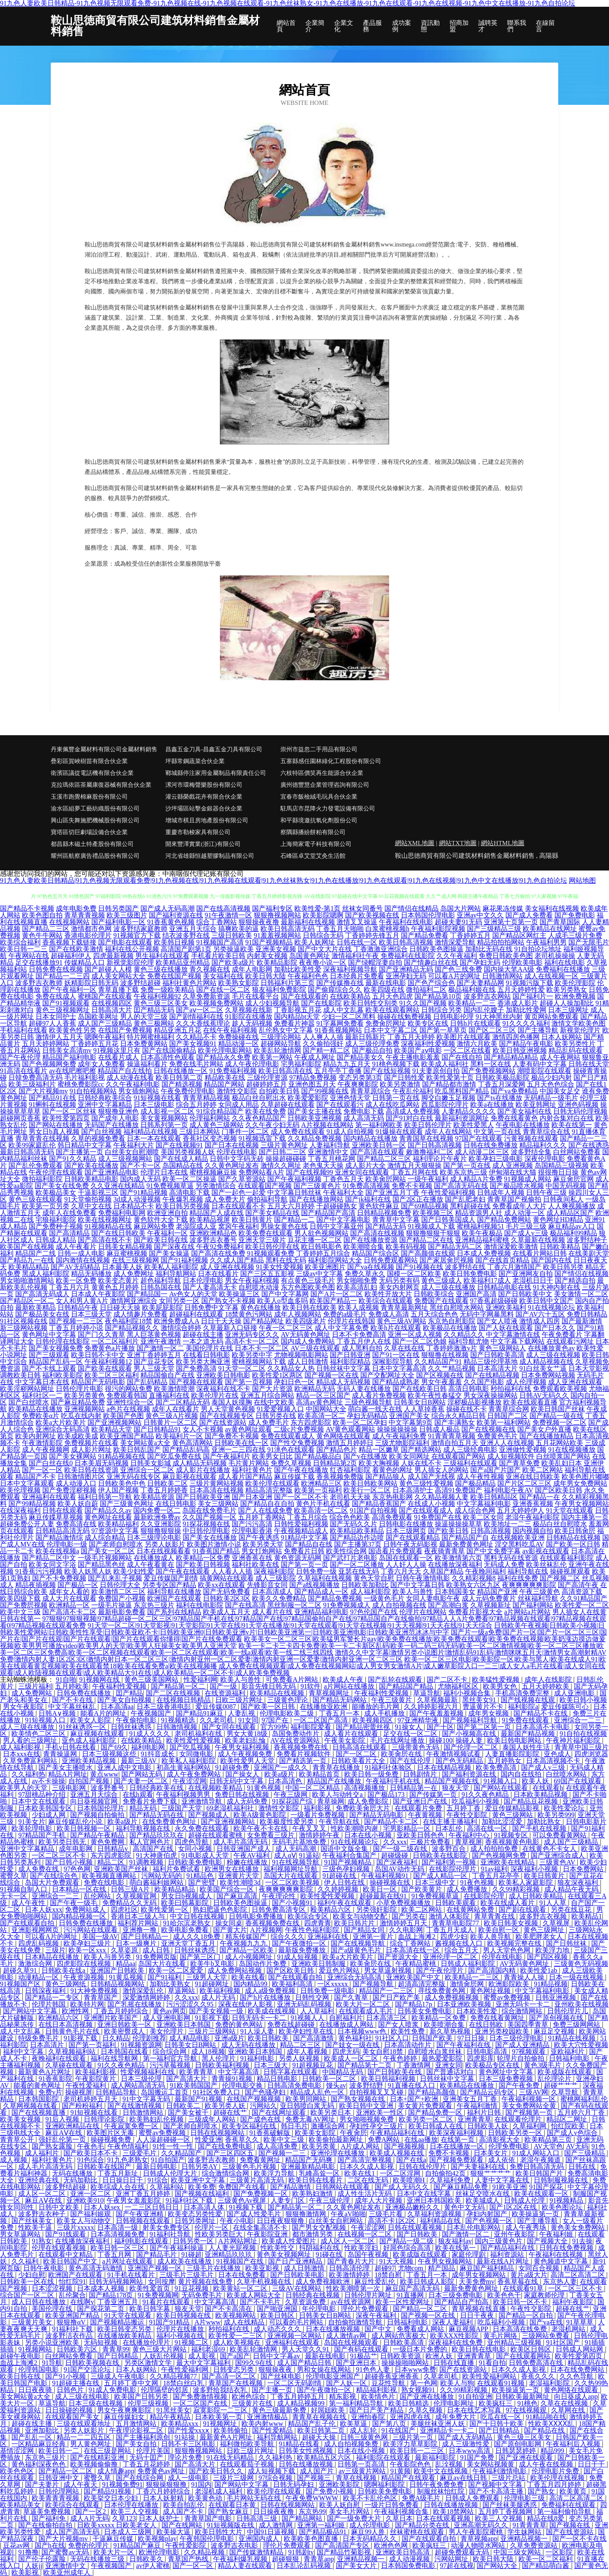 This screenshot has height=2576, width=609. What do you see at coordinates (137, 2443) in the screenshot?
I see `国产美女自拍` at bounding box center [137, 2443].